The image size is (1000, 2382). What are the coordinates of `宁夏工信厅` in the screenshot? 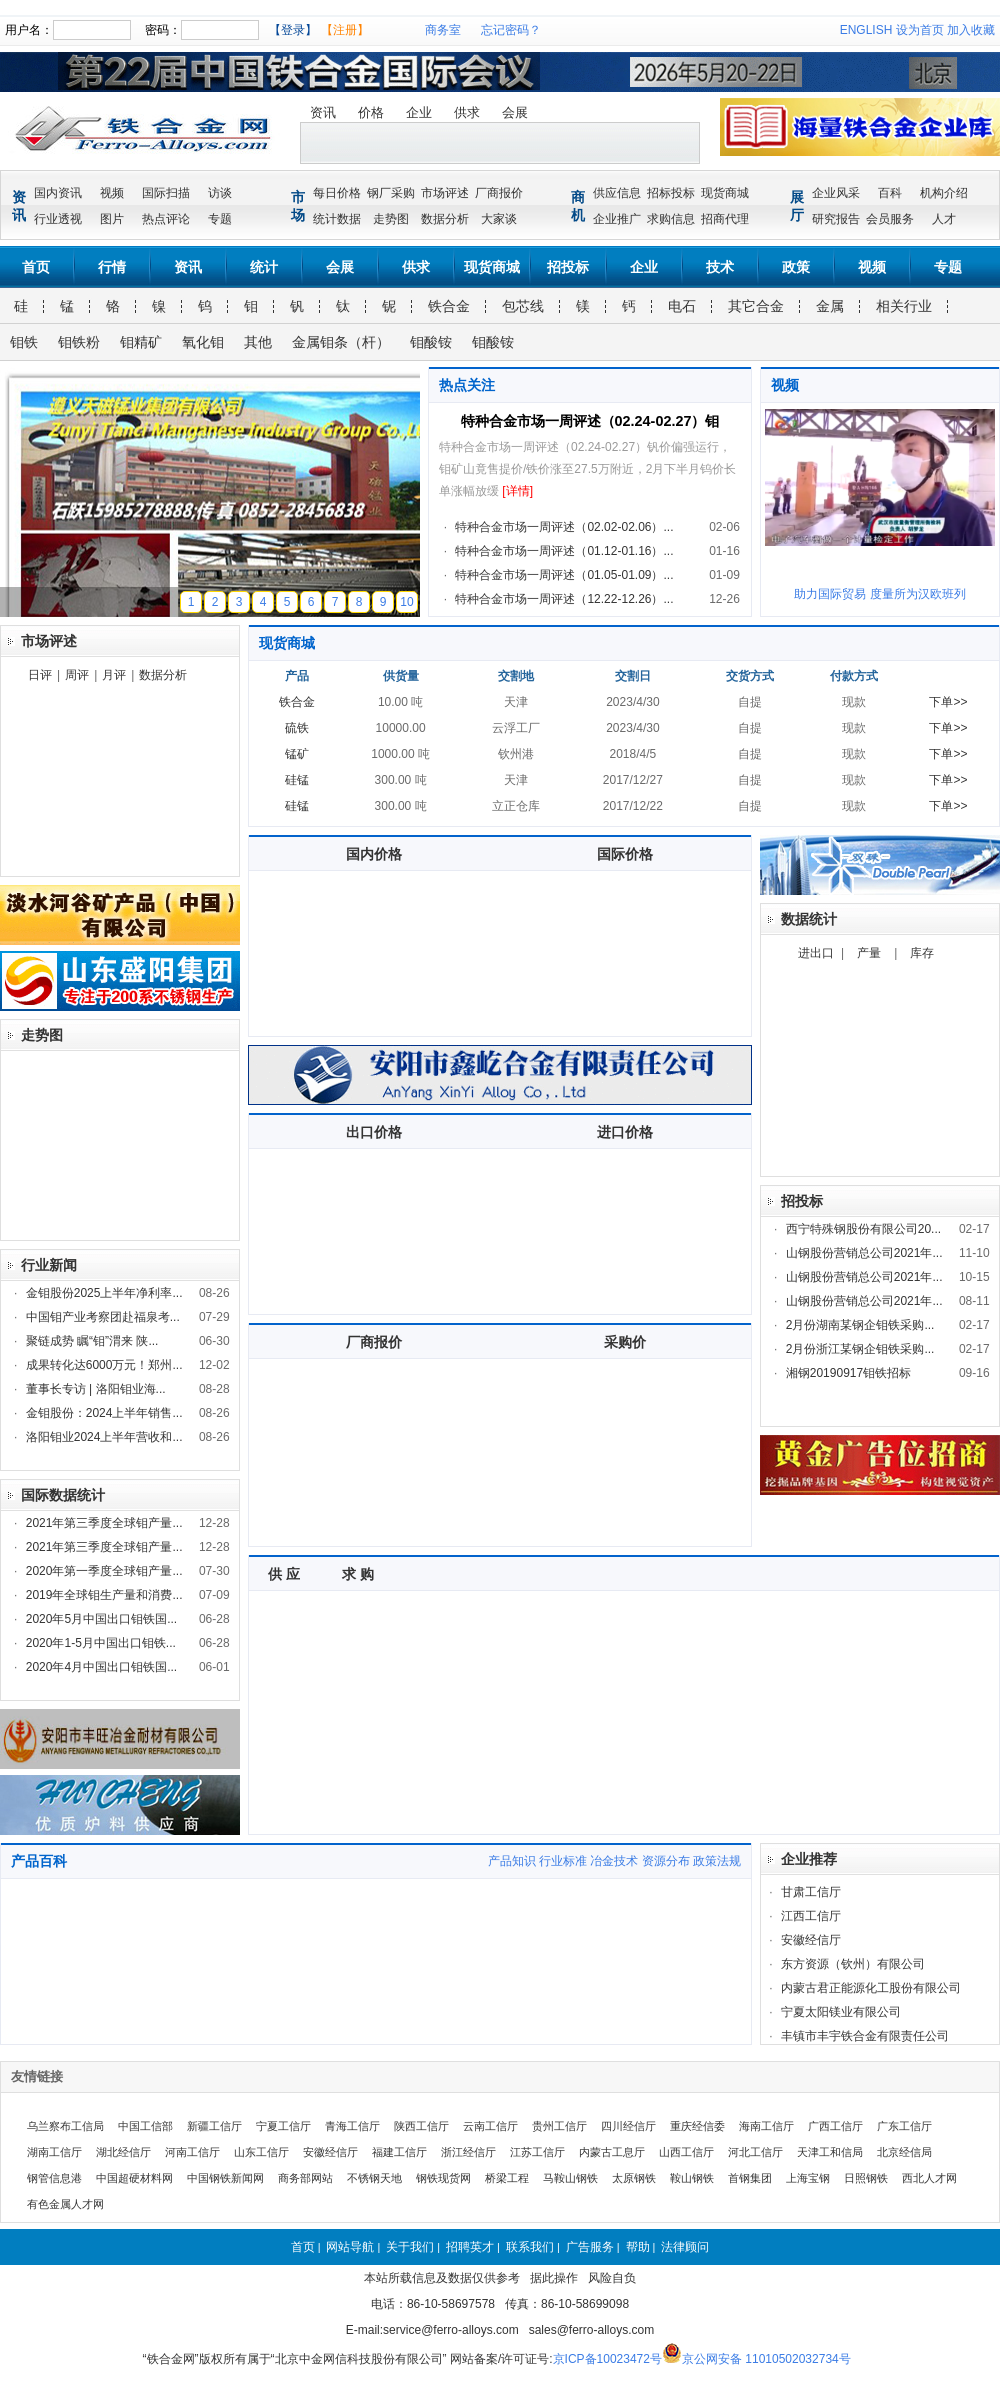 It's located at (283, 2126).